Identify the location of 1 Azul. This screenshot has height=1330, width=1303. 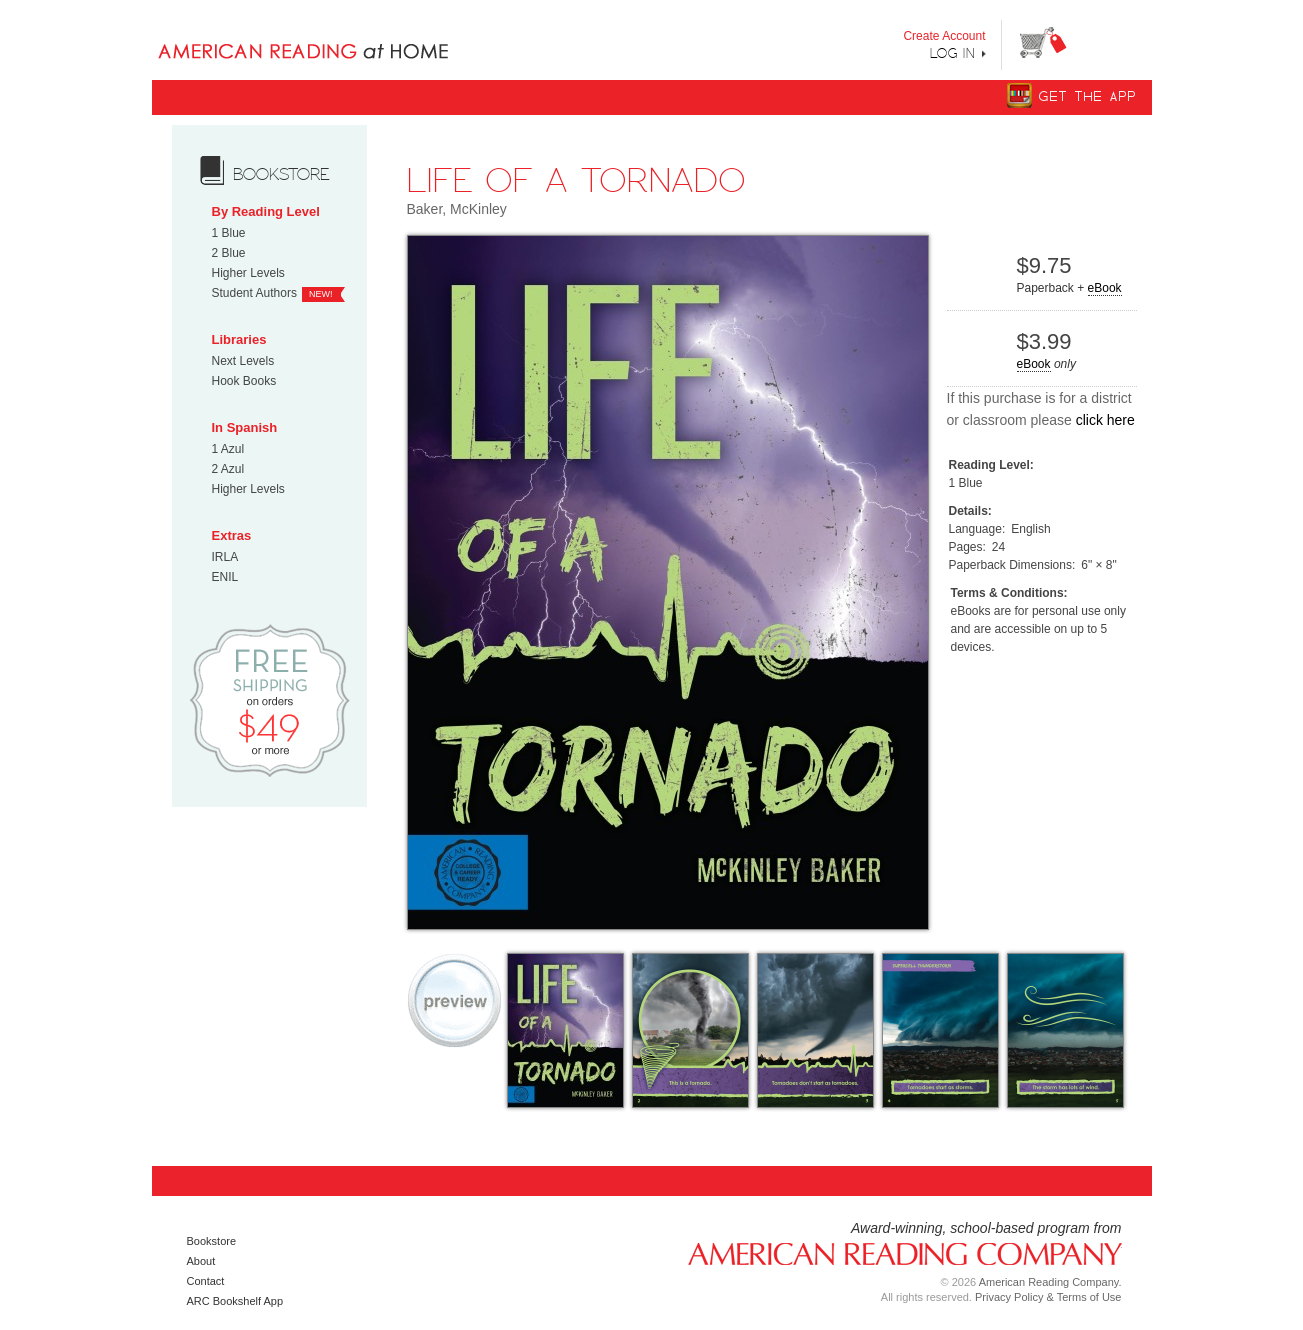
(228, 449).